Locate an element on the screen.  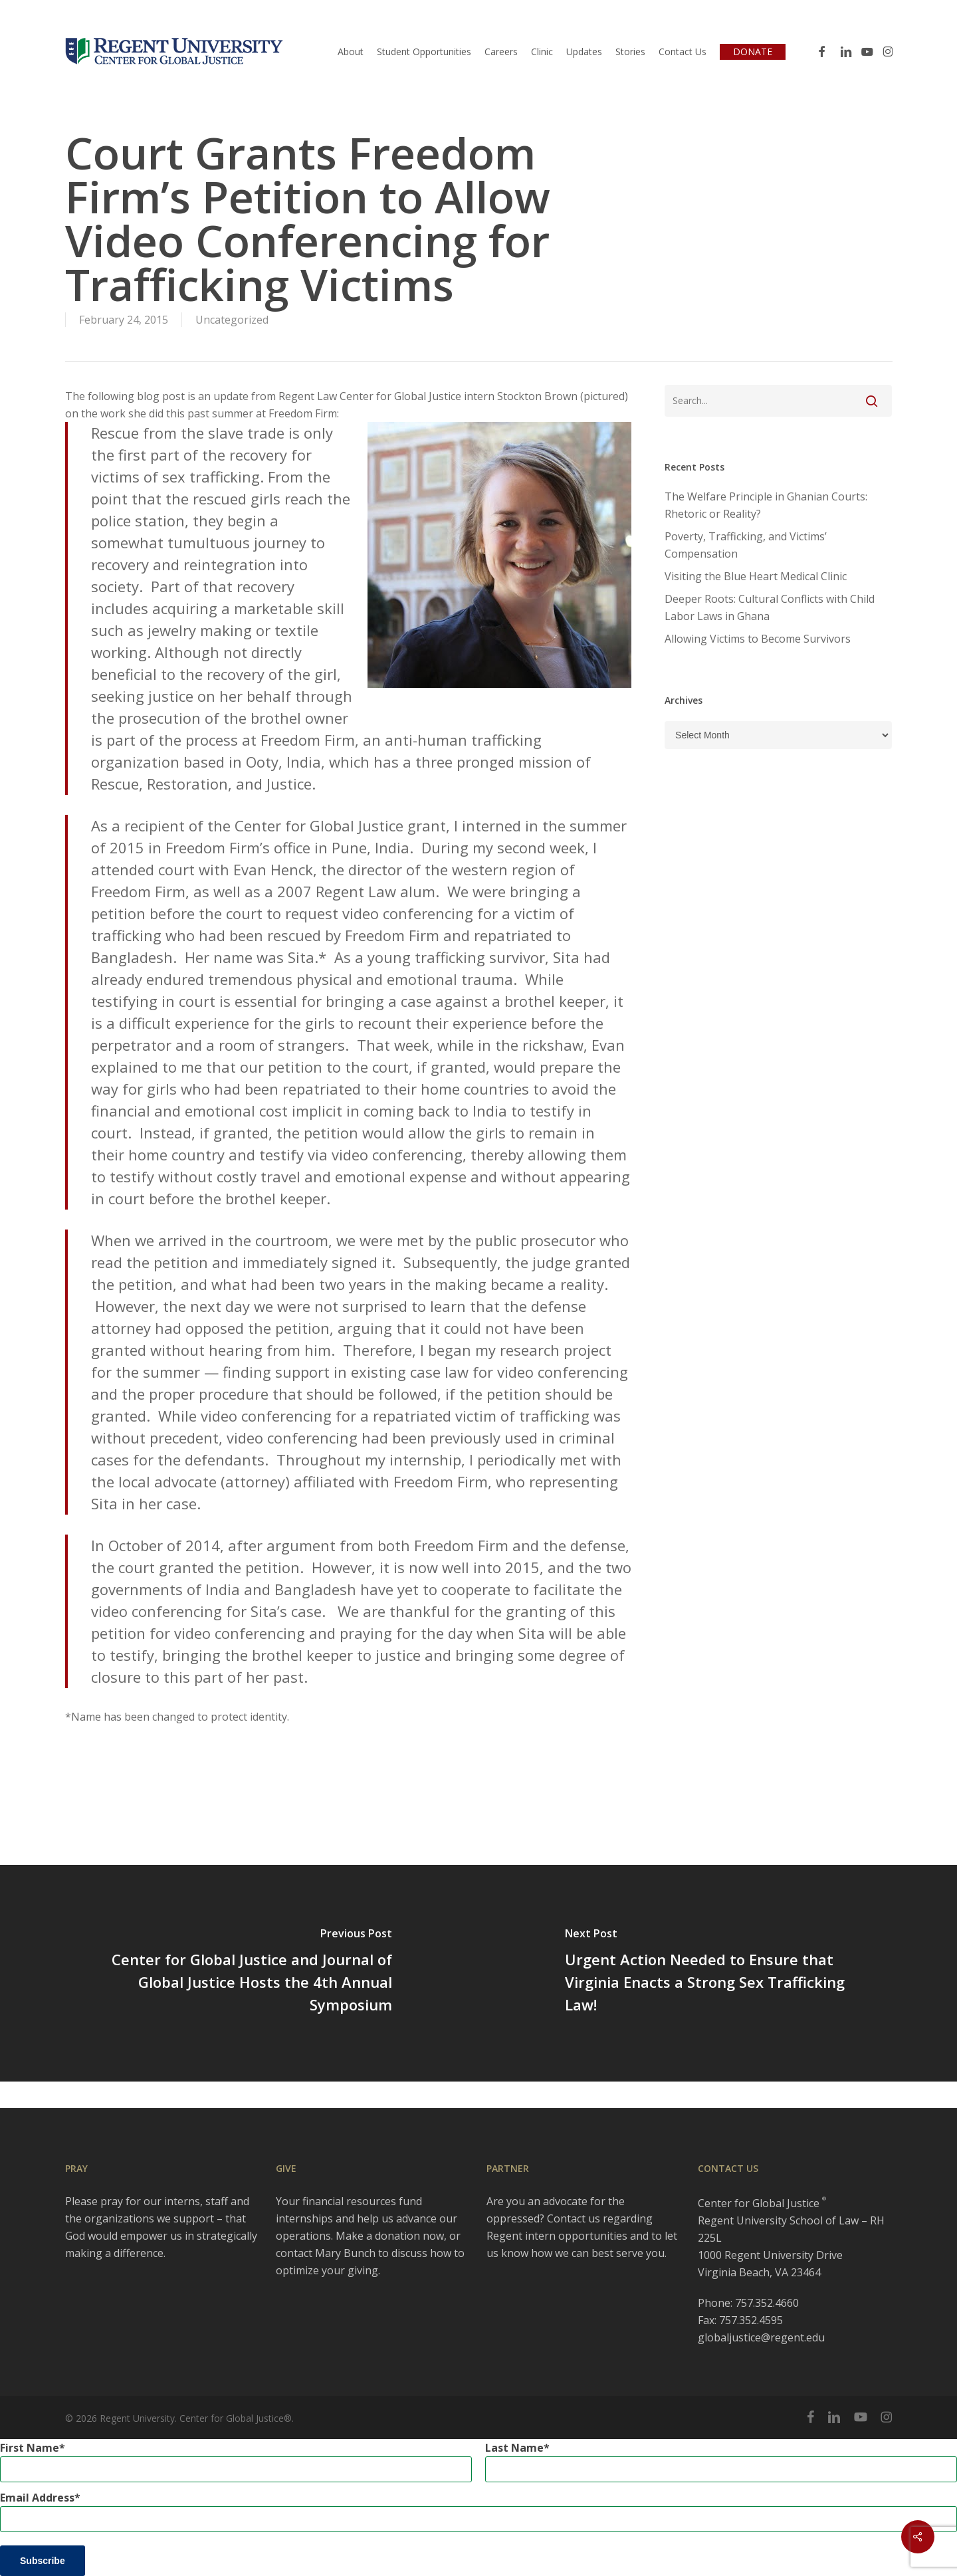
Visiting the Blue Heart Medical Clinic is located at coordinates (756, 576).